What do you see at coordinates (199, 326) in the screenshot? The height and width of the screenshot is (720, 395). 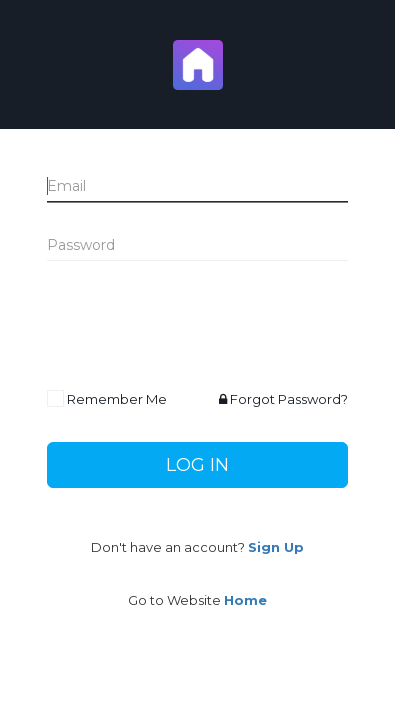 I see `[presentation]` at bounding box center [199, 326].